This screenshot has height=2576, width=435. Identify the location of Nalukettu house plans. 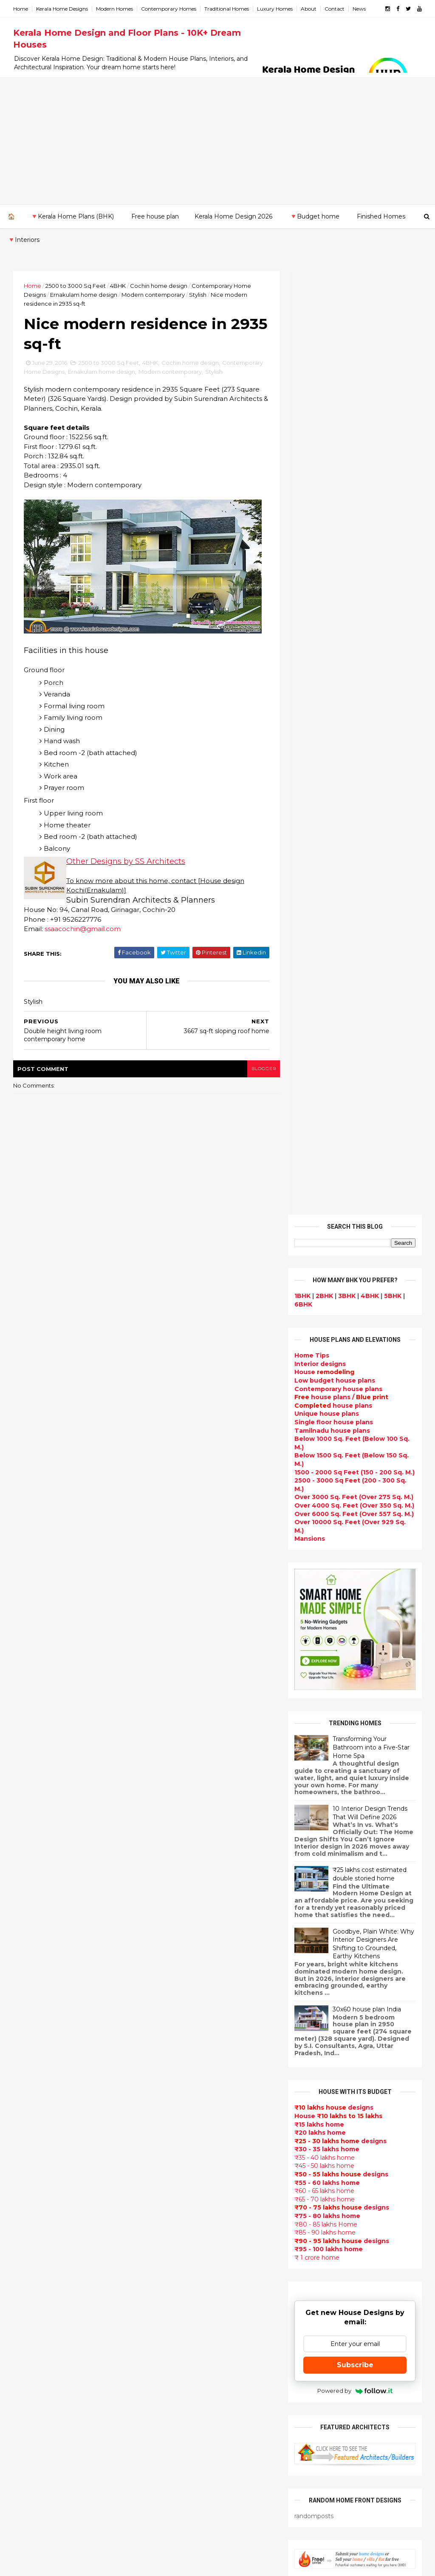
(191, 2482).